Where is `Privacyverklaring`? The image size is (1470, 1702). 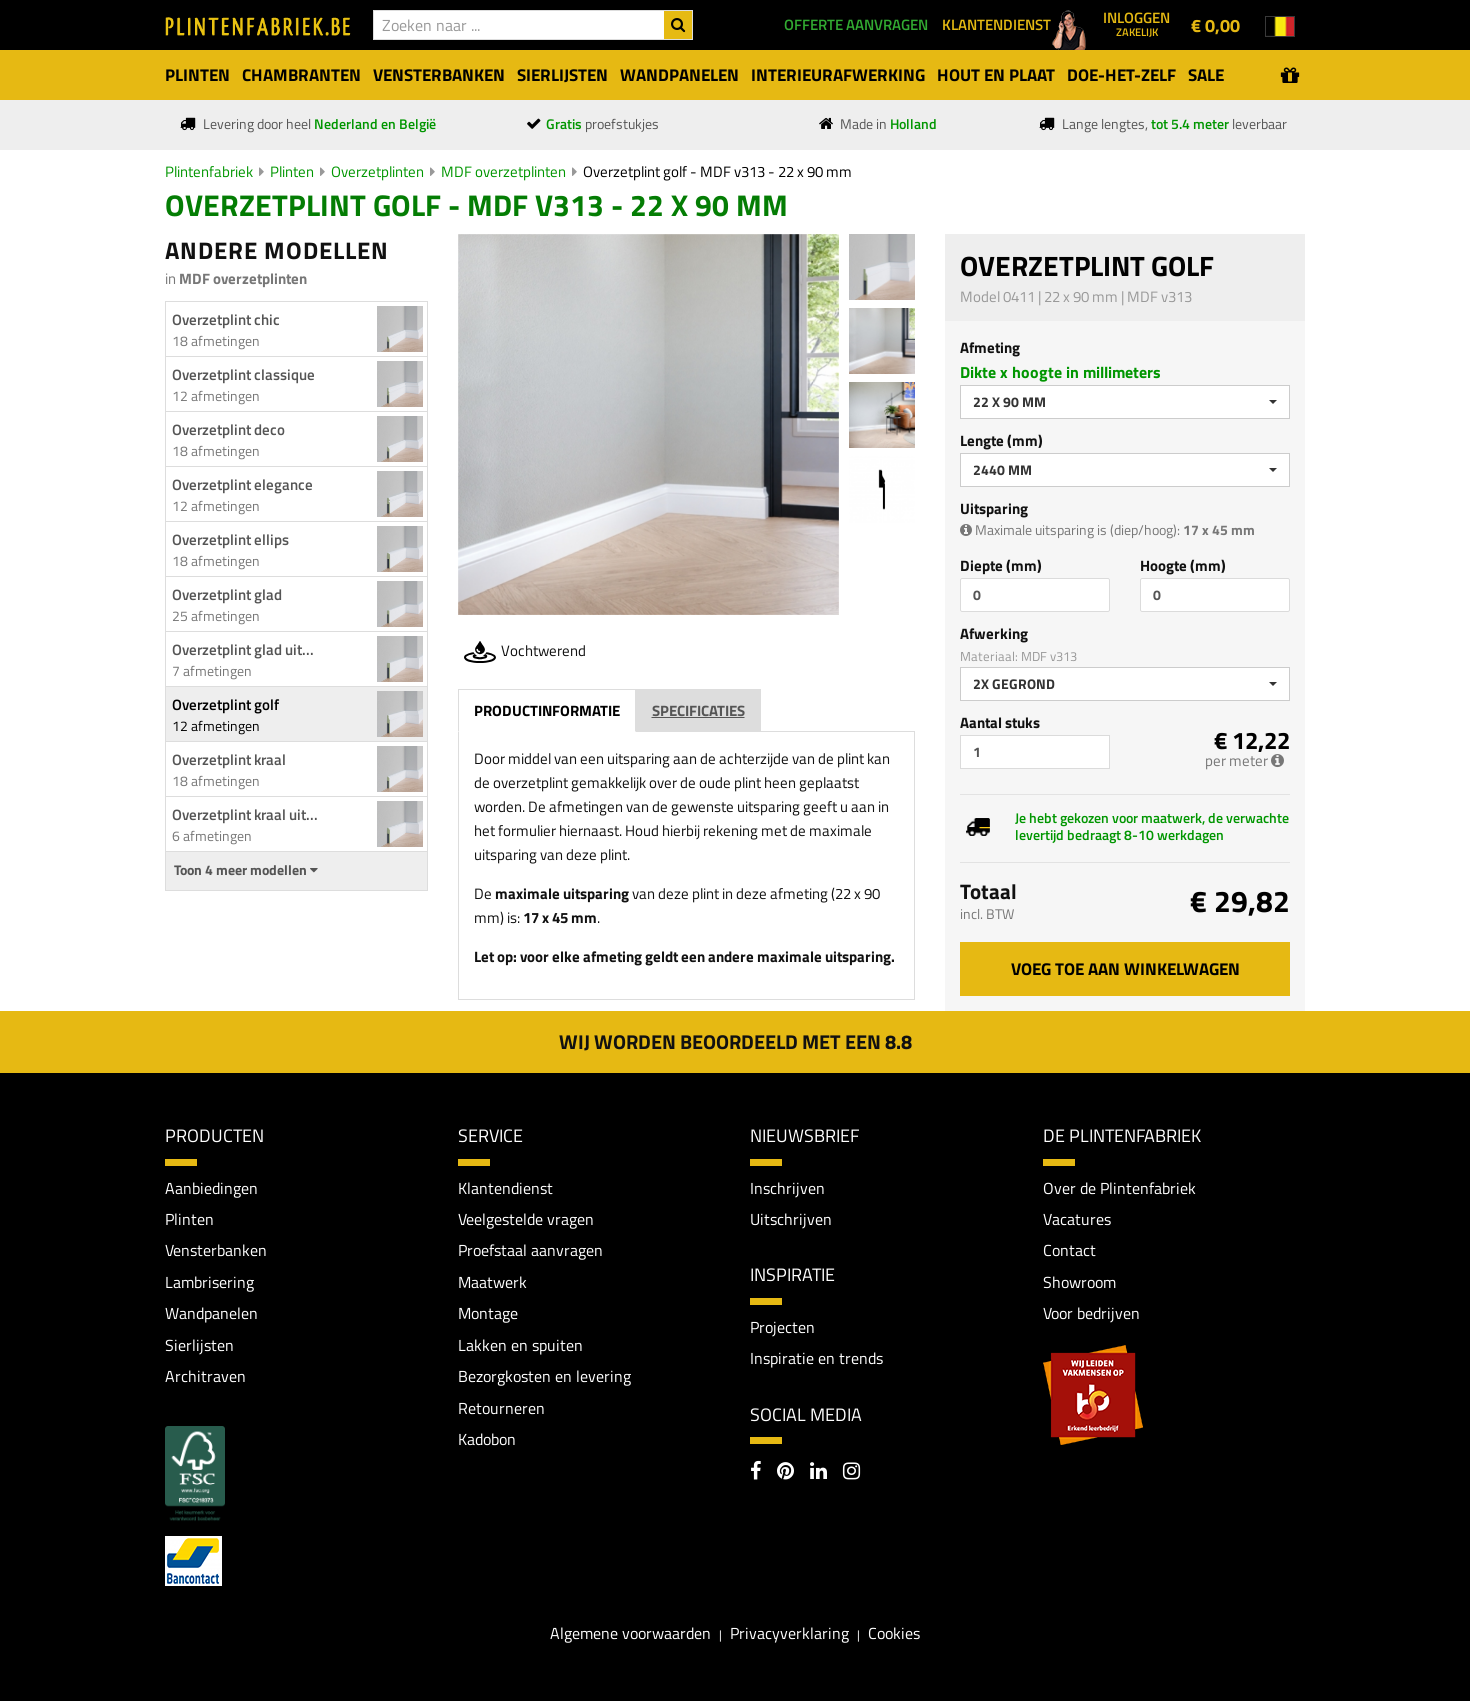
Privacyverklaring is located at coordinates (789, 1634).